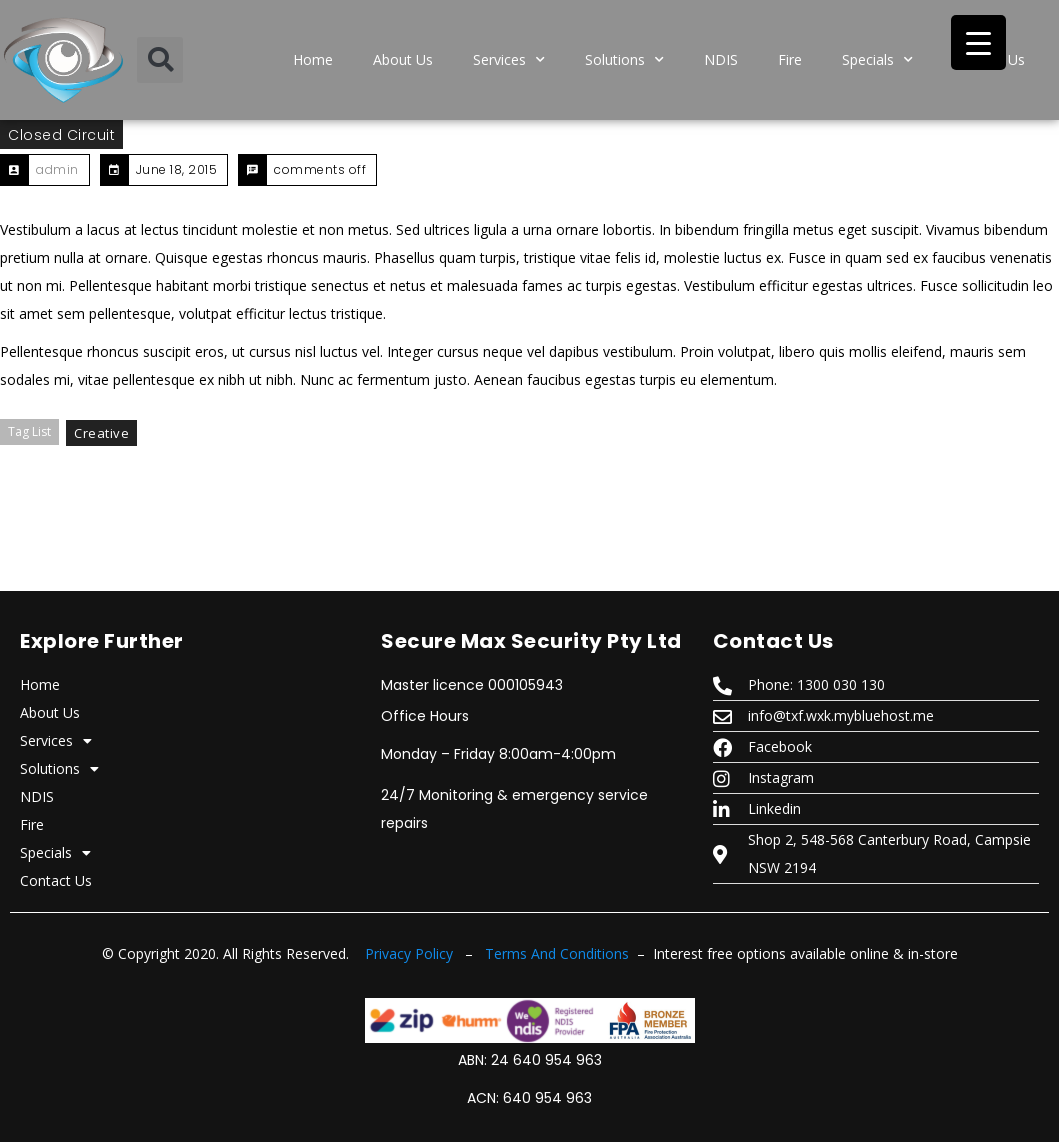 The image size is (1059, 1142). Describe the element at coordinates (61, 135) in the screenshot. I see `closed circuit` at that location.